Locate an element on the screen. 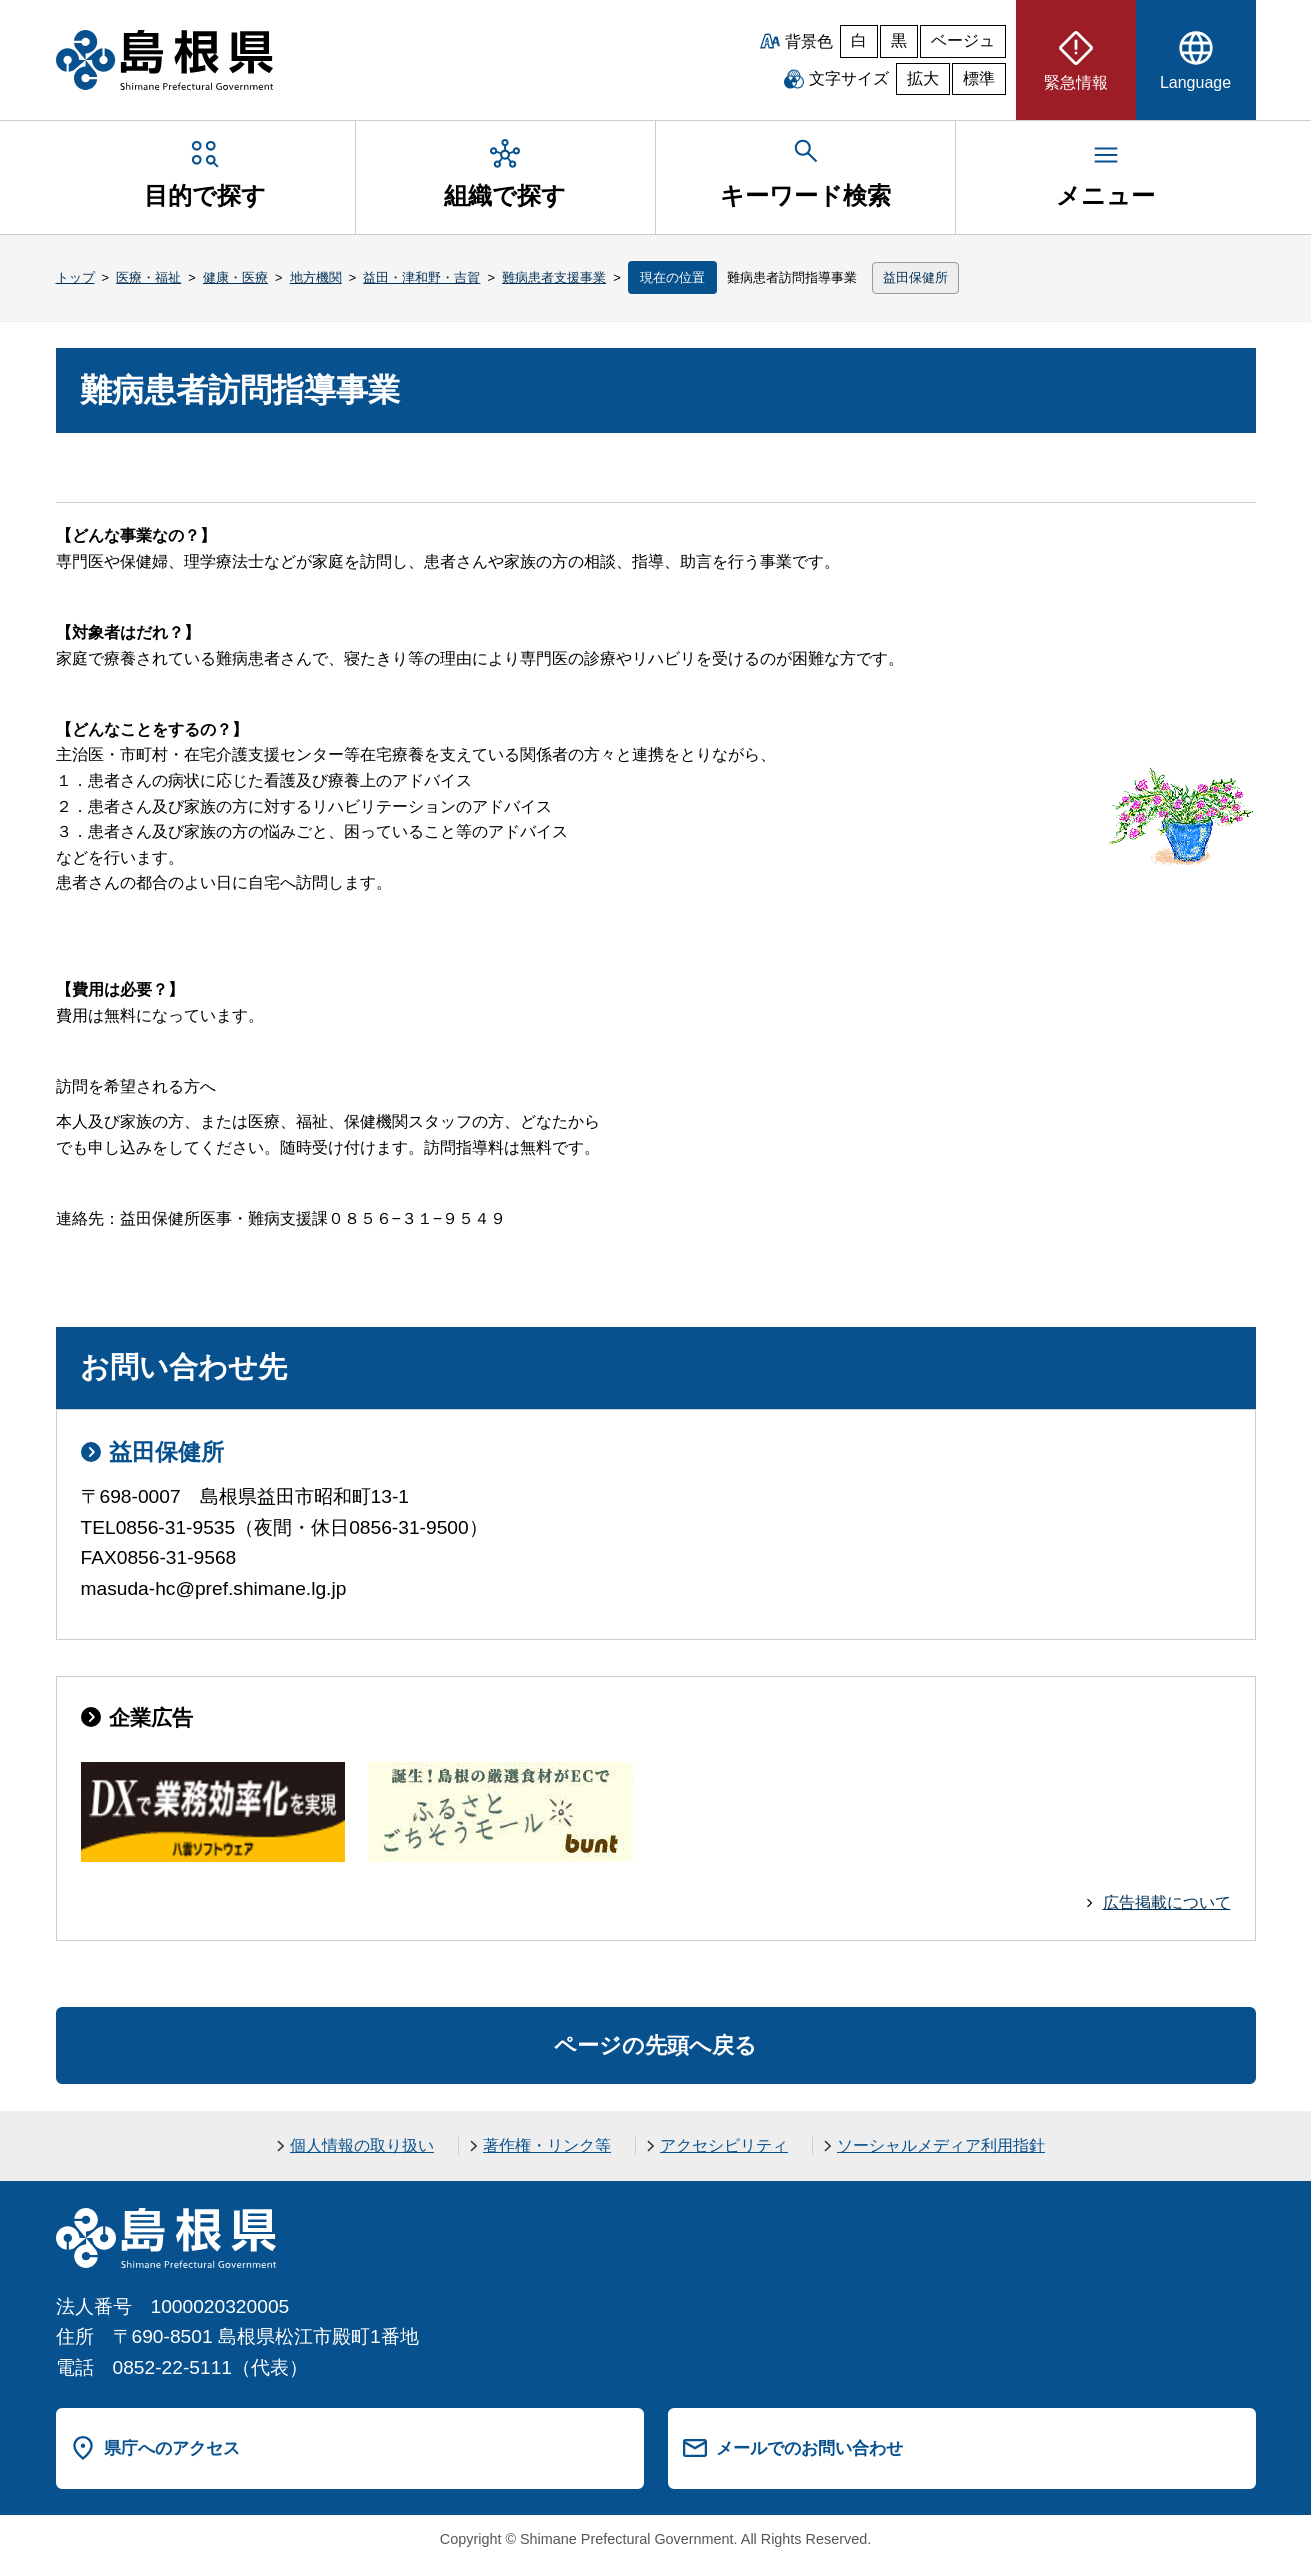 The height and width of the screenshot is (2565, 1311). 黒 [黒背景] is located at coordinates (899, 40).